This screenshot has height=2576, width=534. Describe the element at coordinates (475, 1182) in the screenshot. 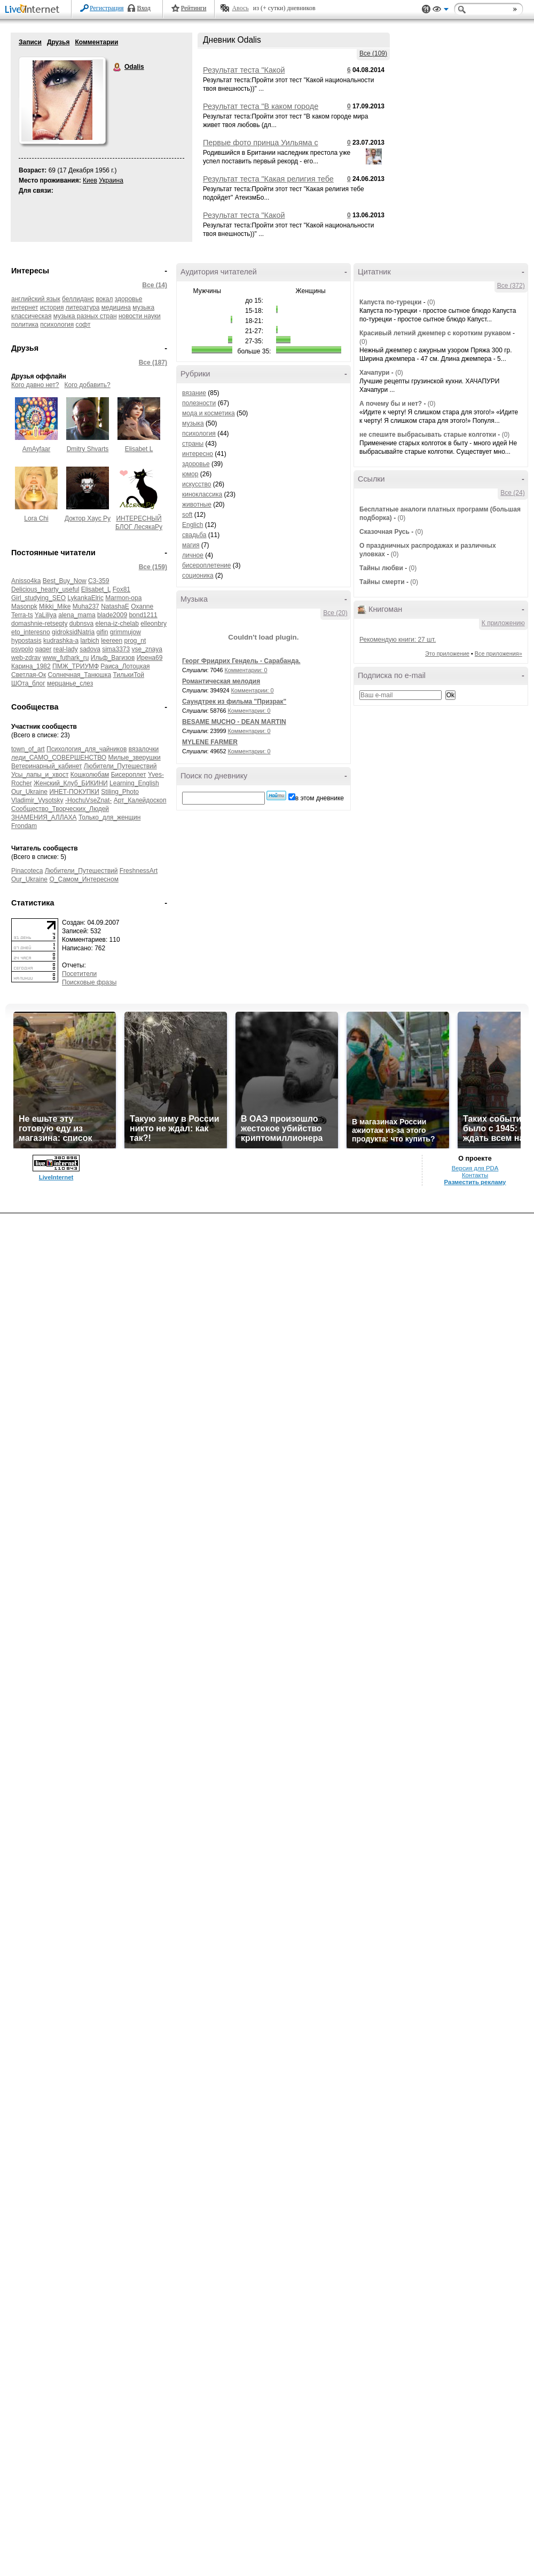

I see `Разместить рекламу` at that location.